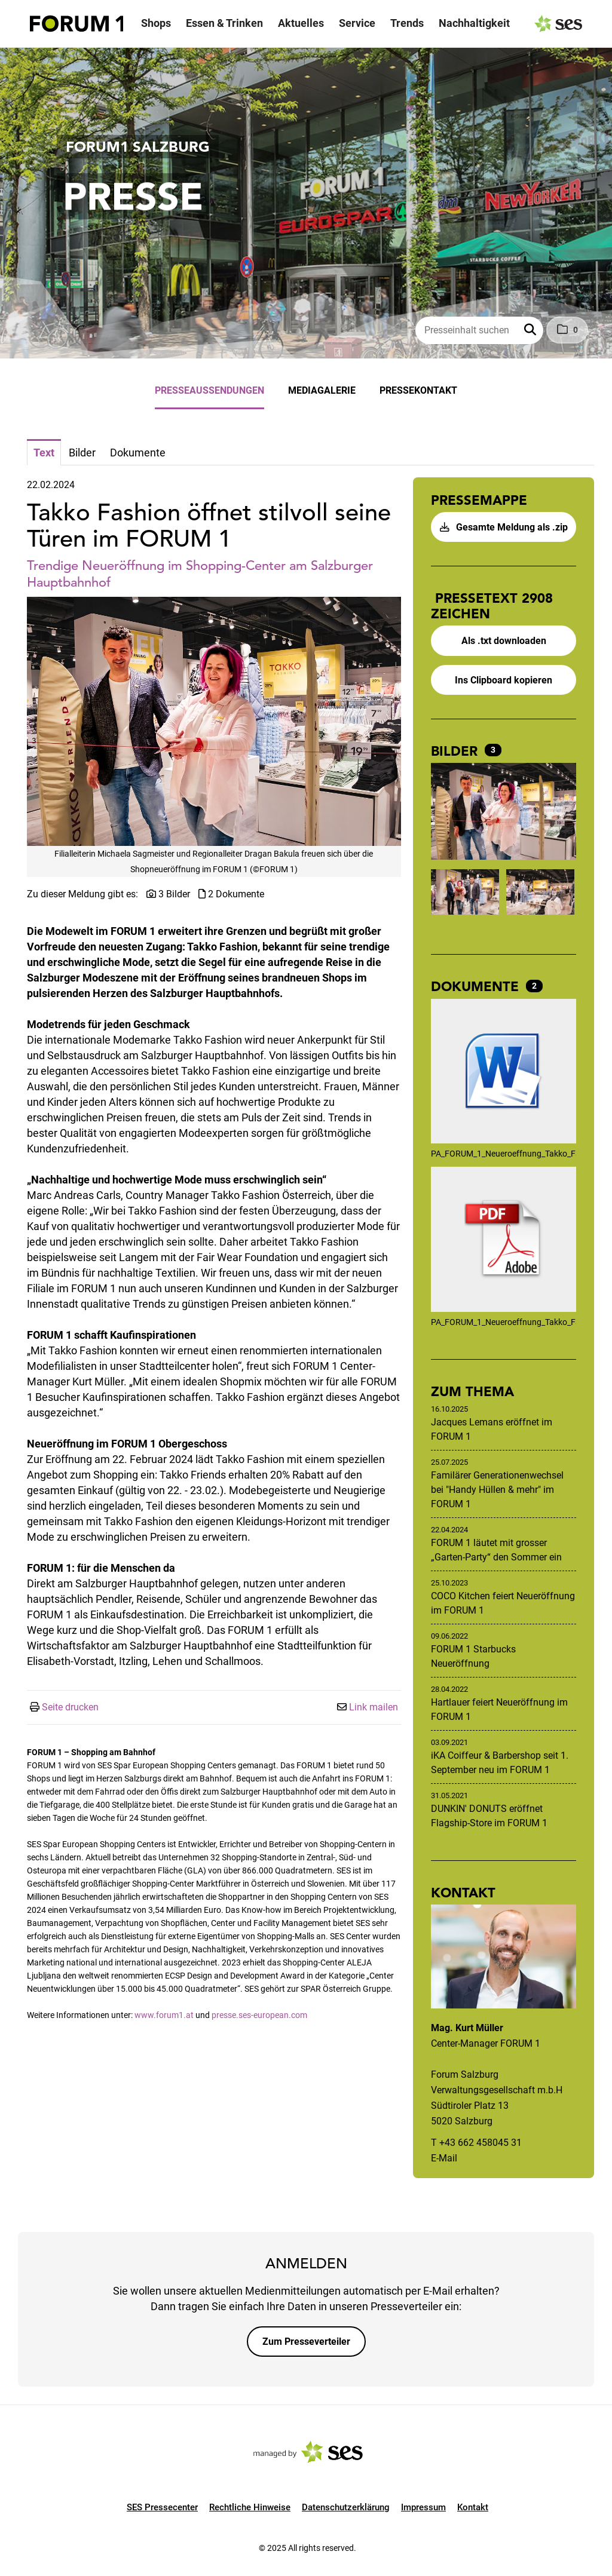 This screenshot has width=612, height=2576. I want to click on [button], so click(531, 330).